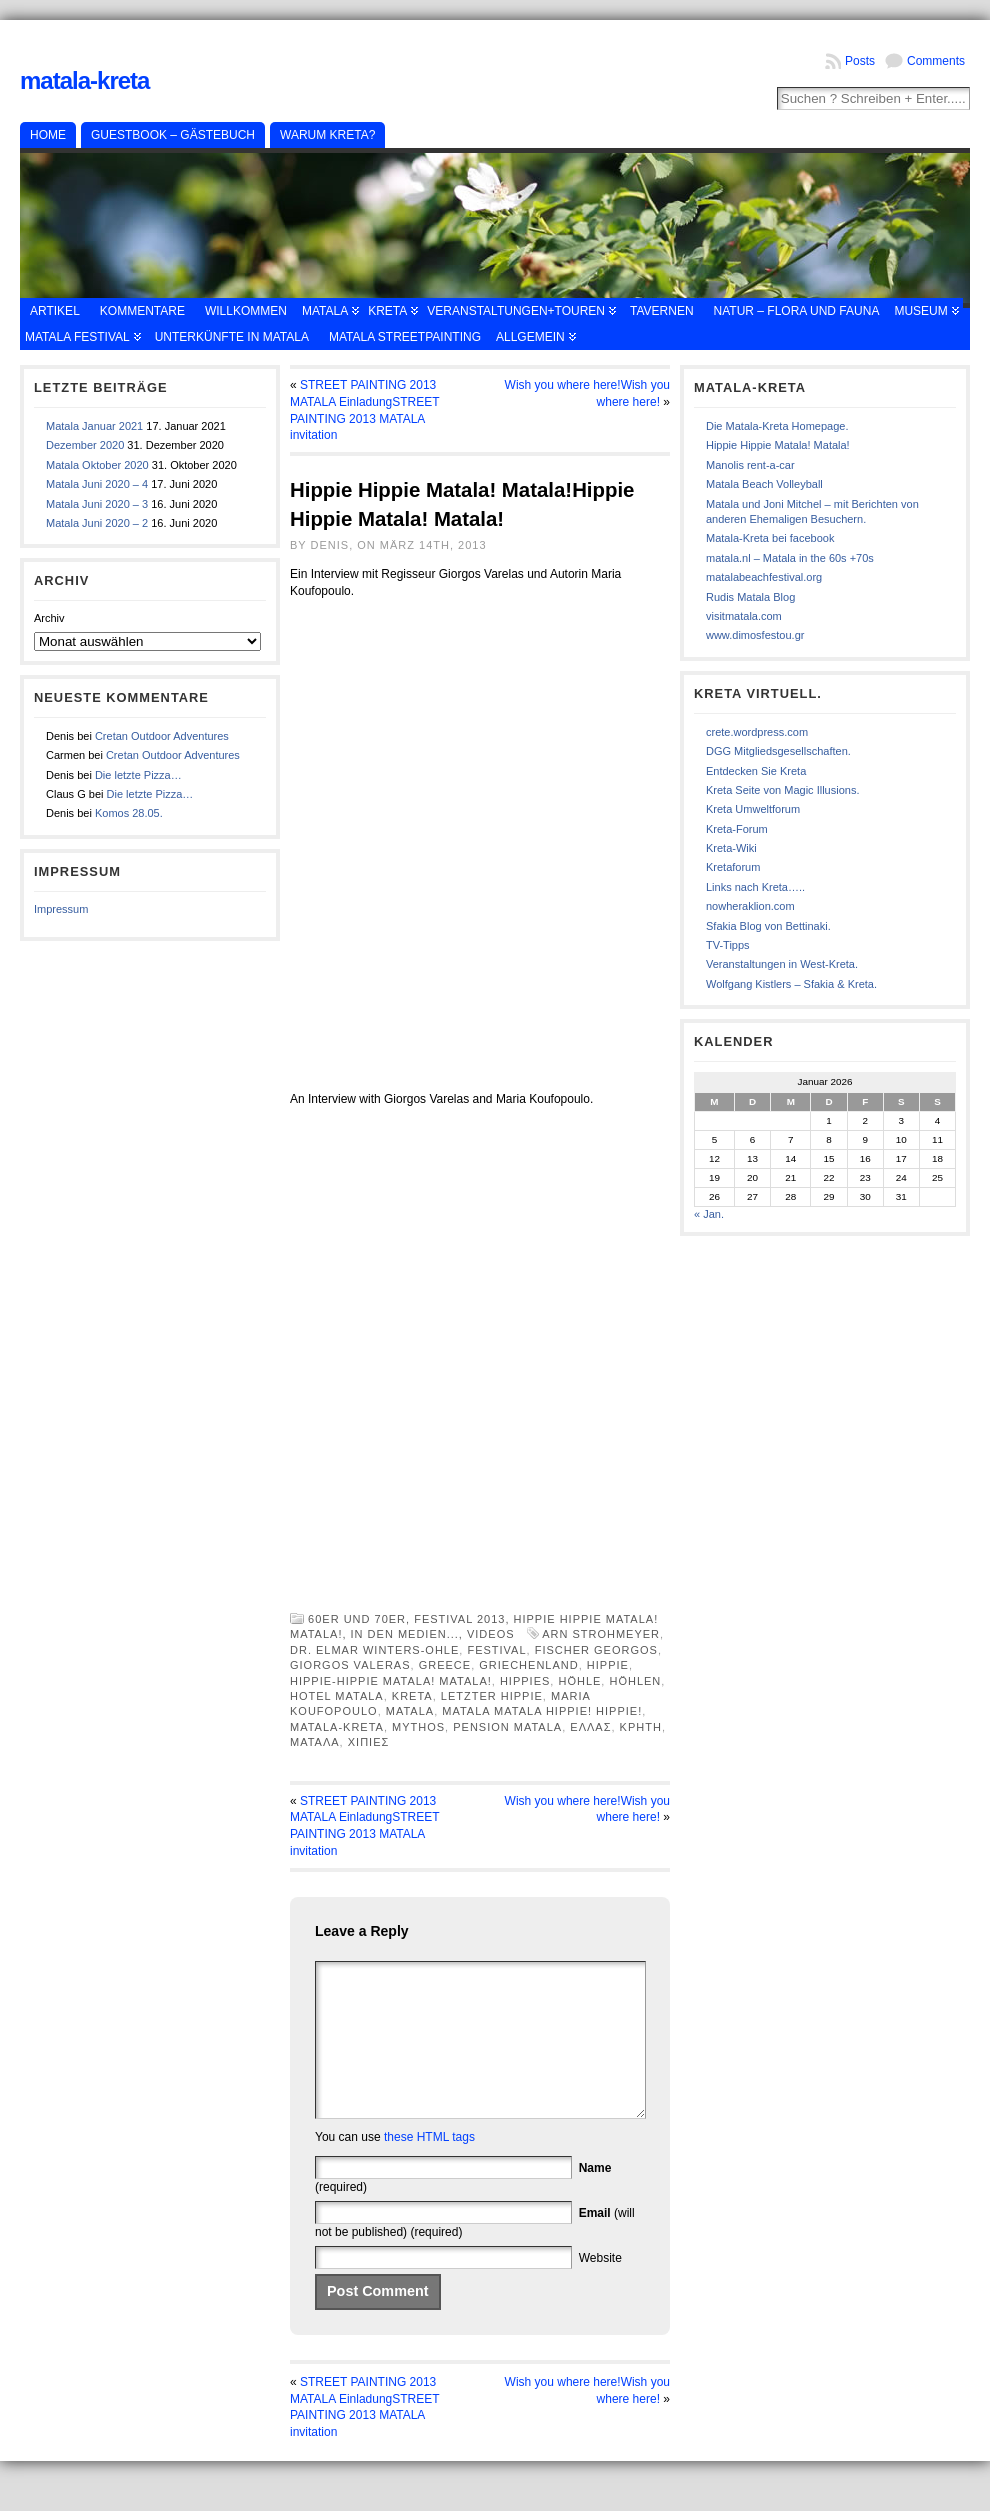 The height and width of the screenshot is (2511, 990). Describe the element at coordinates (162, 736) in the screenshot. I see `Cretan Outdoor Adventures` at that location.